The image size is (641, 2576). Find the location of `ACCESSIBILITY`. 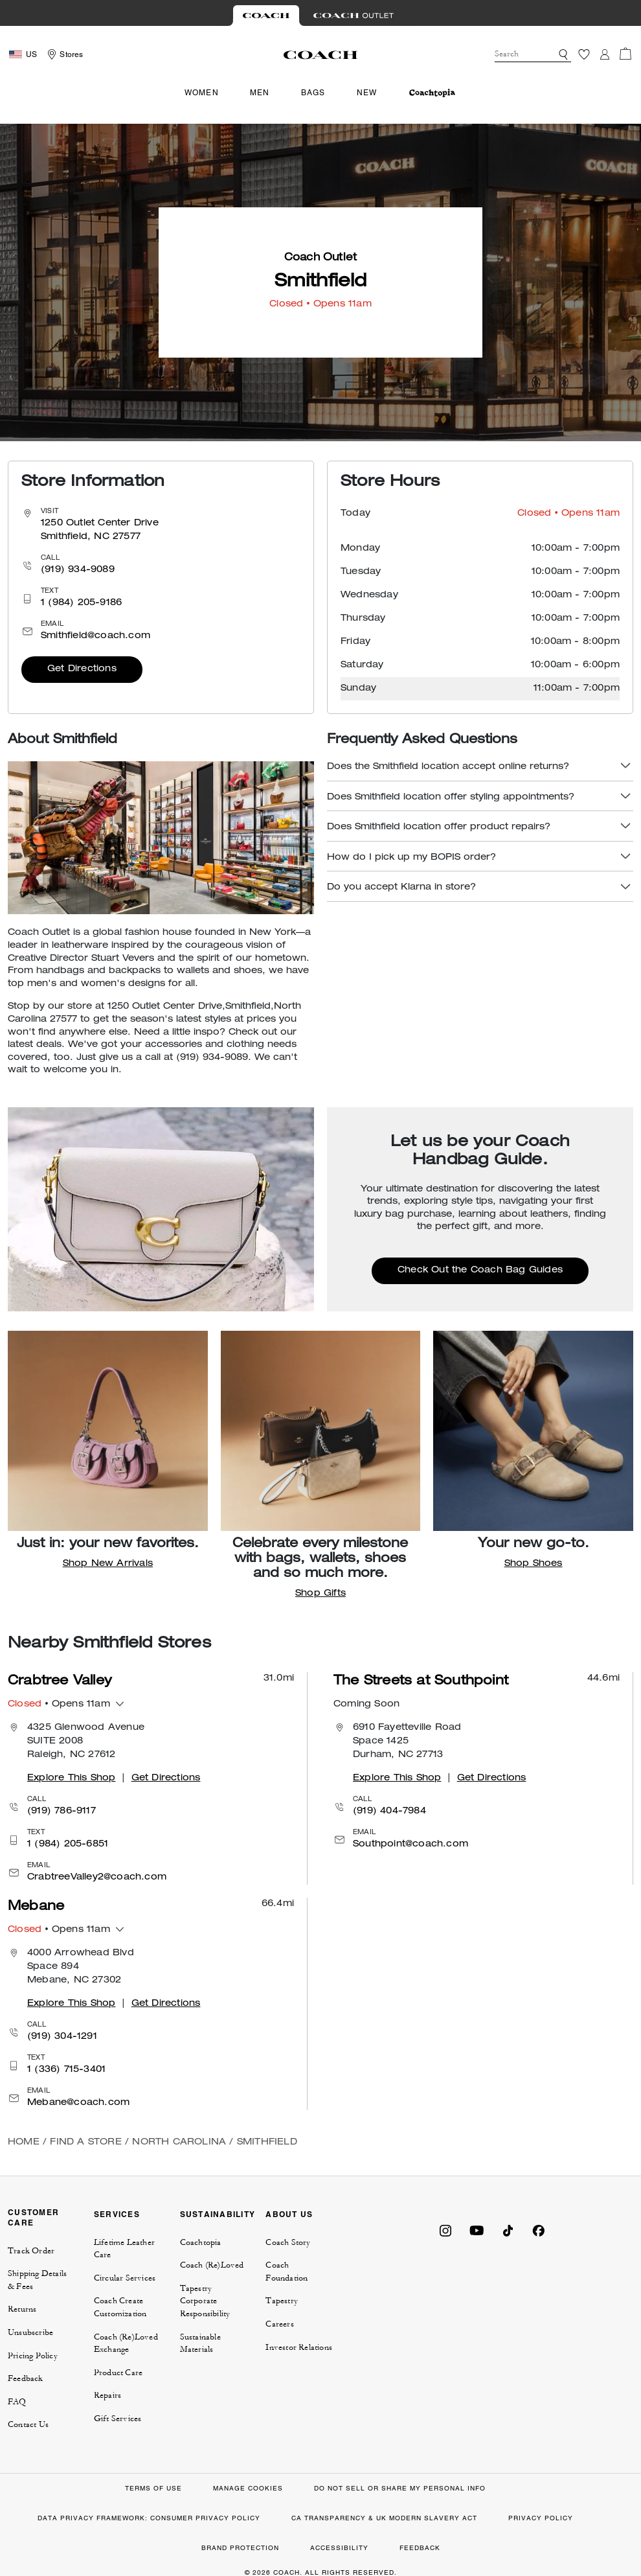

ACCESSIBILITY is located at coordinates (339, 2548).